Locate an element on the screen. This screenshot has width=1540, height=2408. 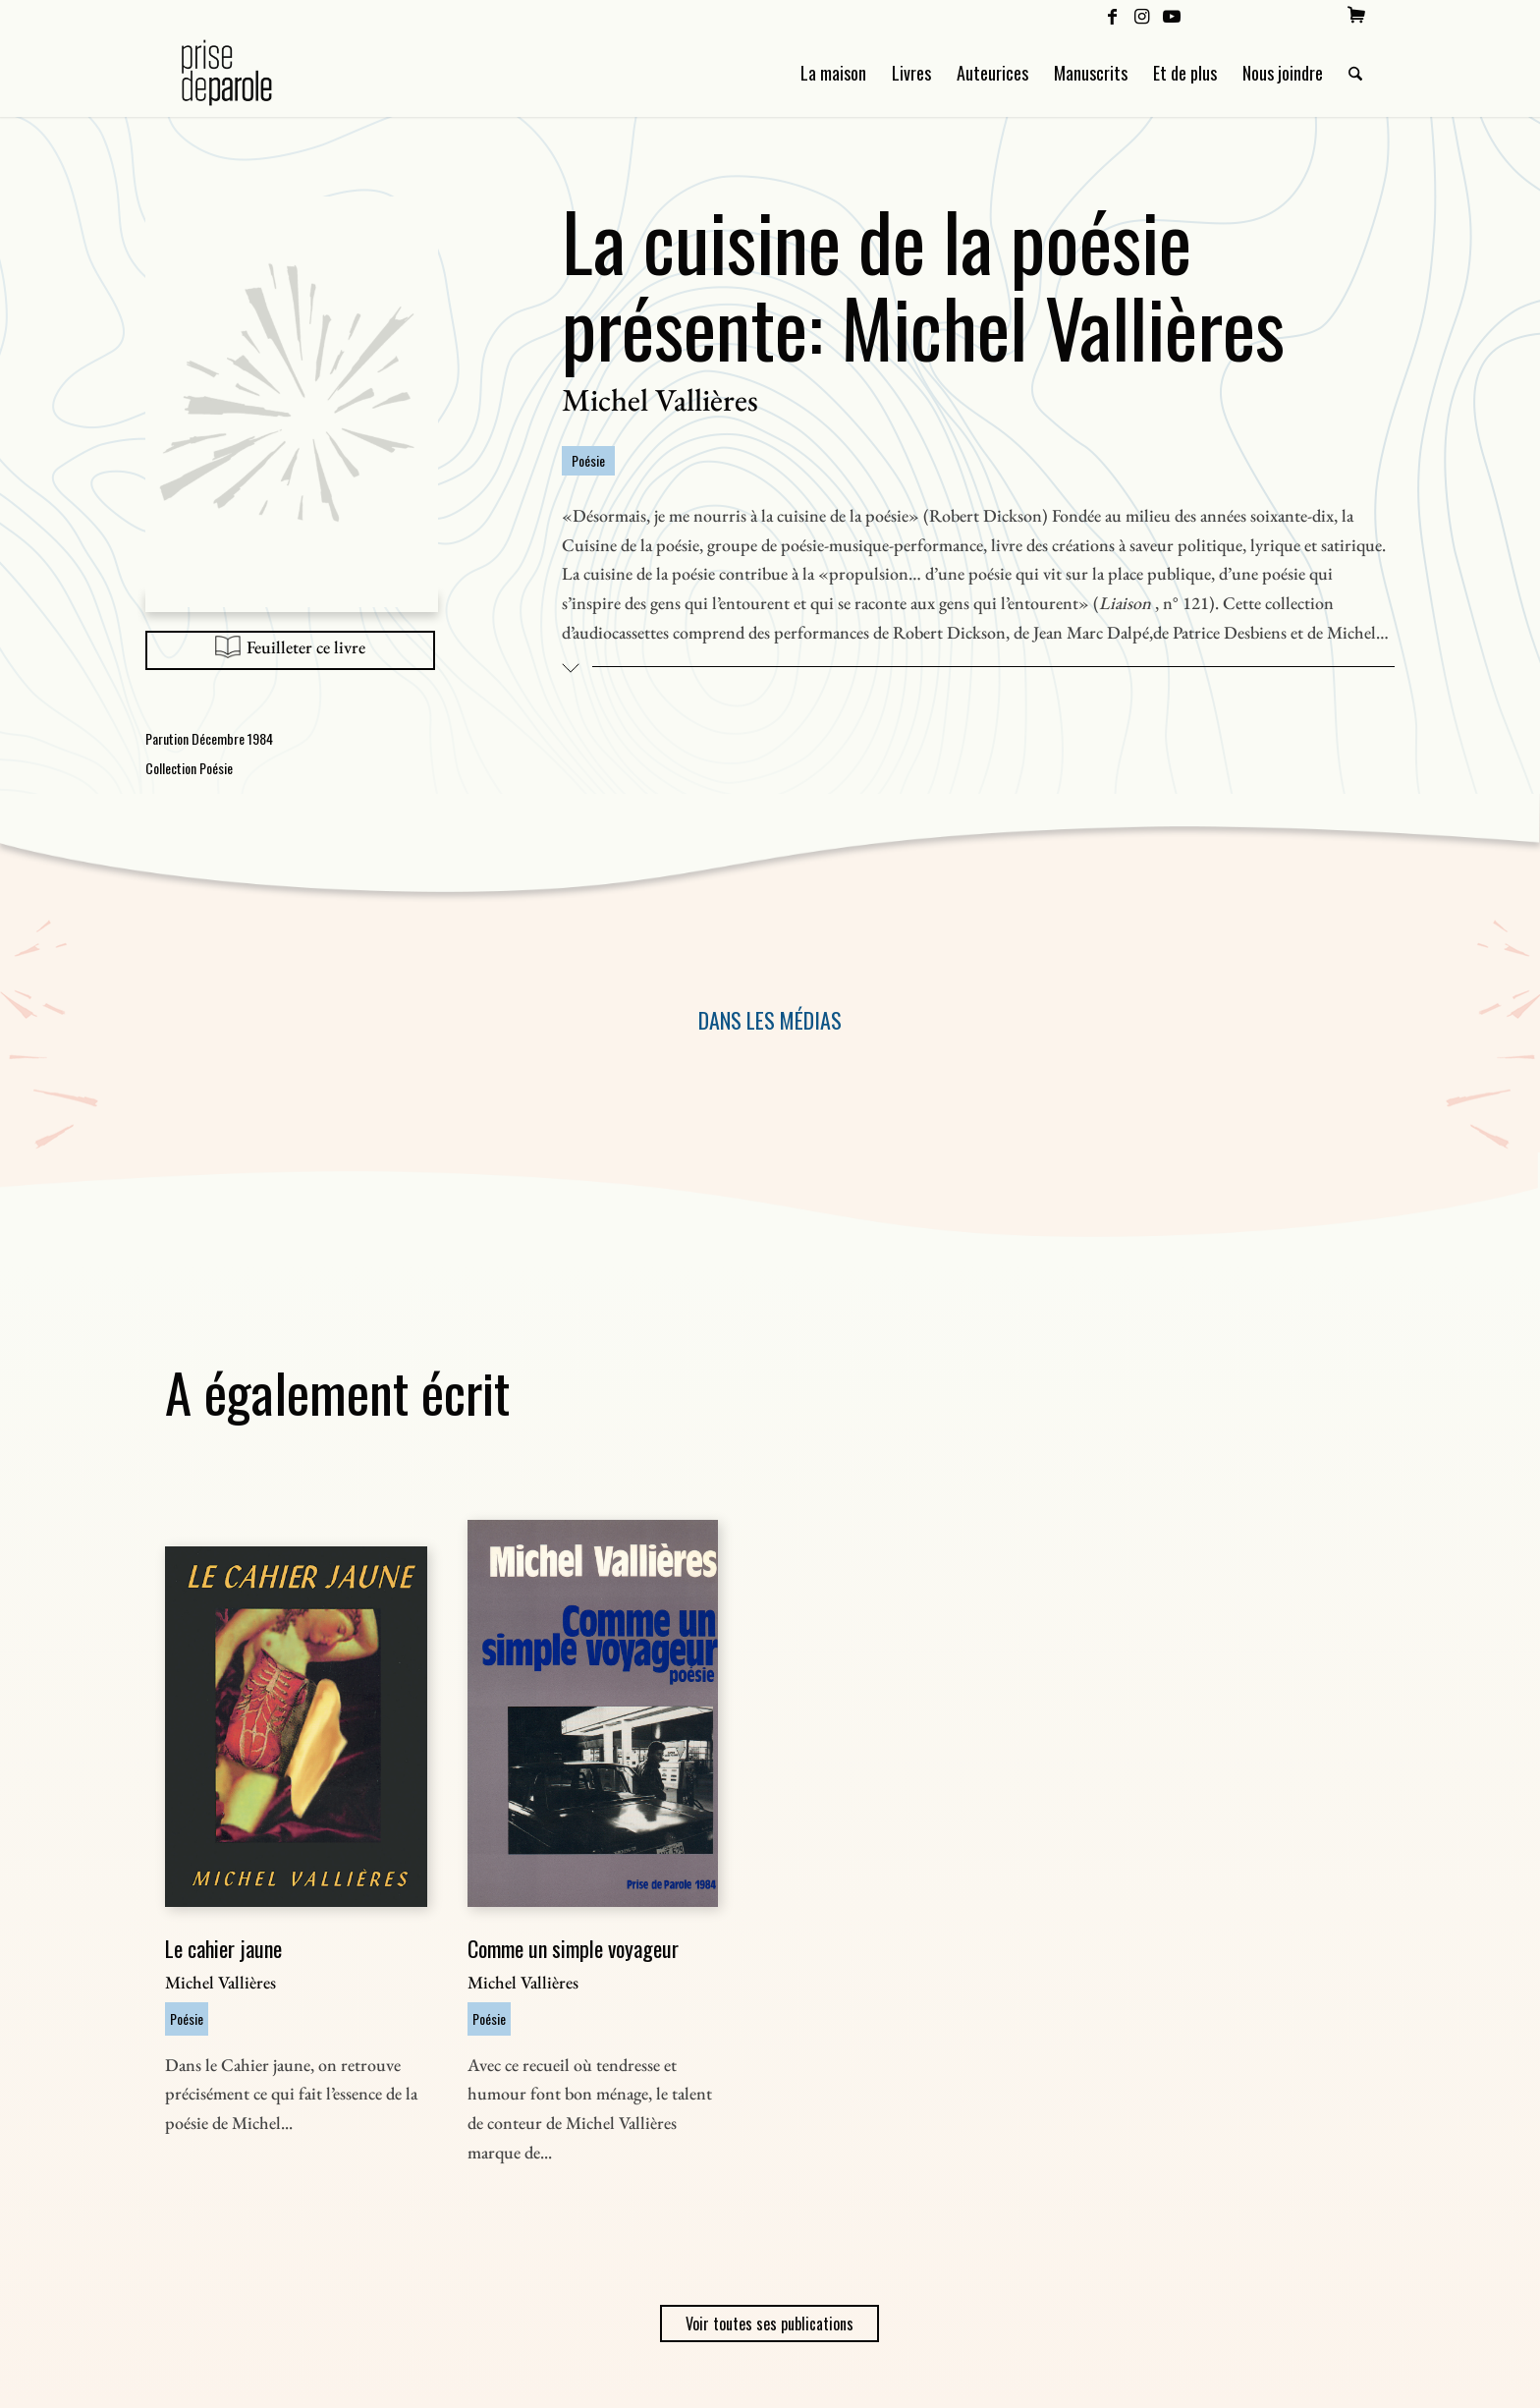
[Lien vers Youtube] is located at coordinates (1171, 14).